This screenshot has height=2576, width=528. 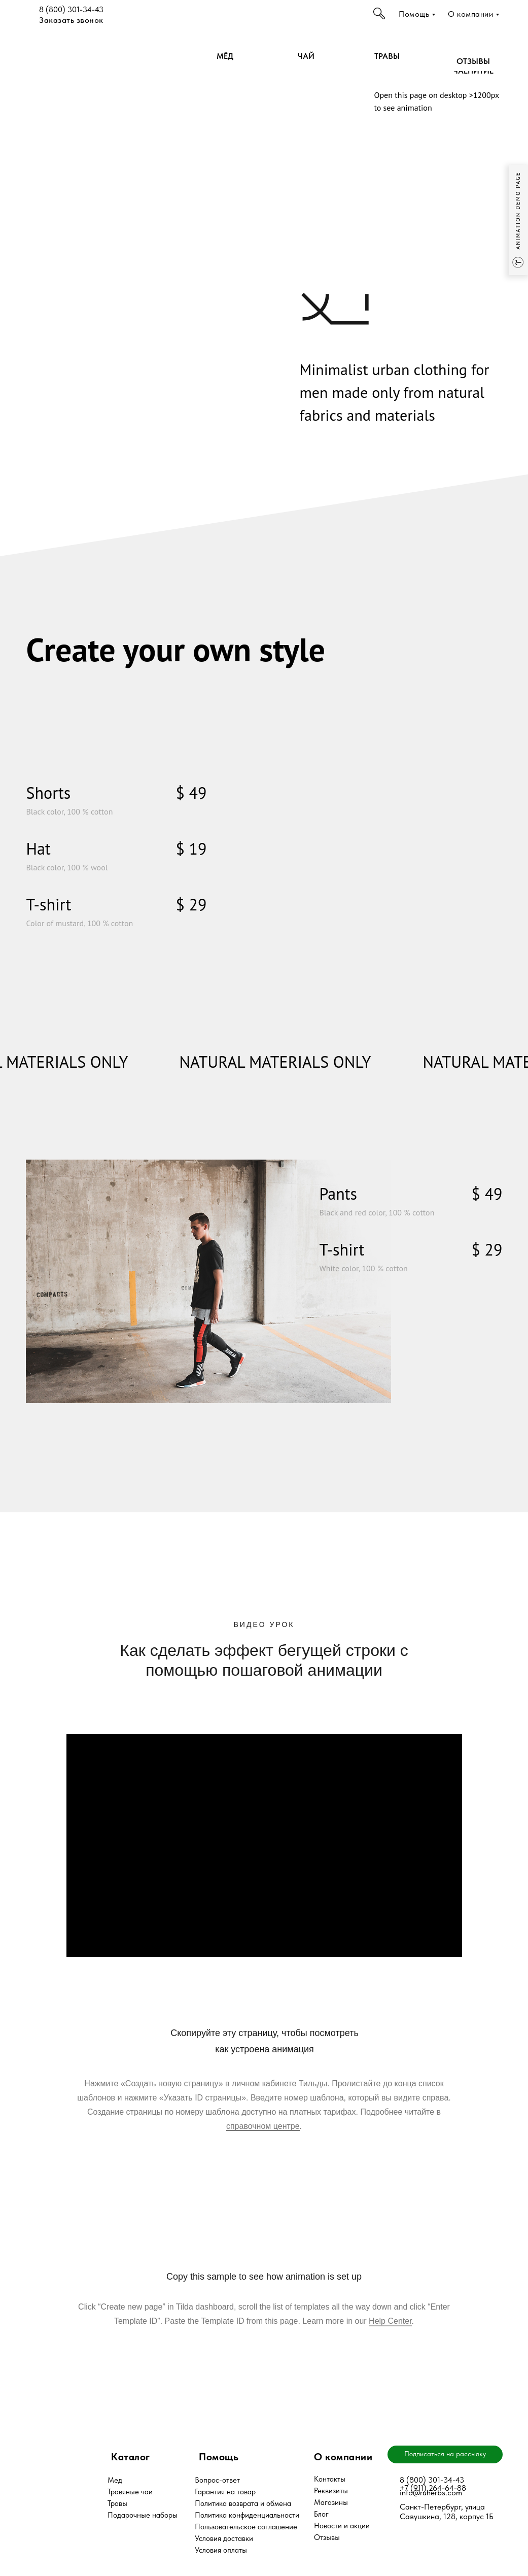 I want to click on Условия оплаты, so click(x=221, y=2550).